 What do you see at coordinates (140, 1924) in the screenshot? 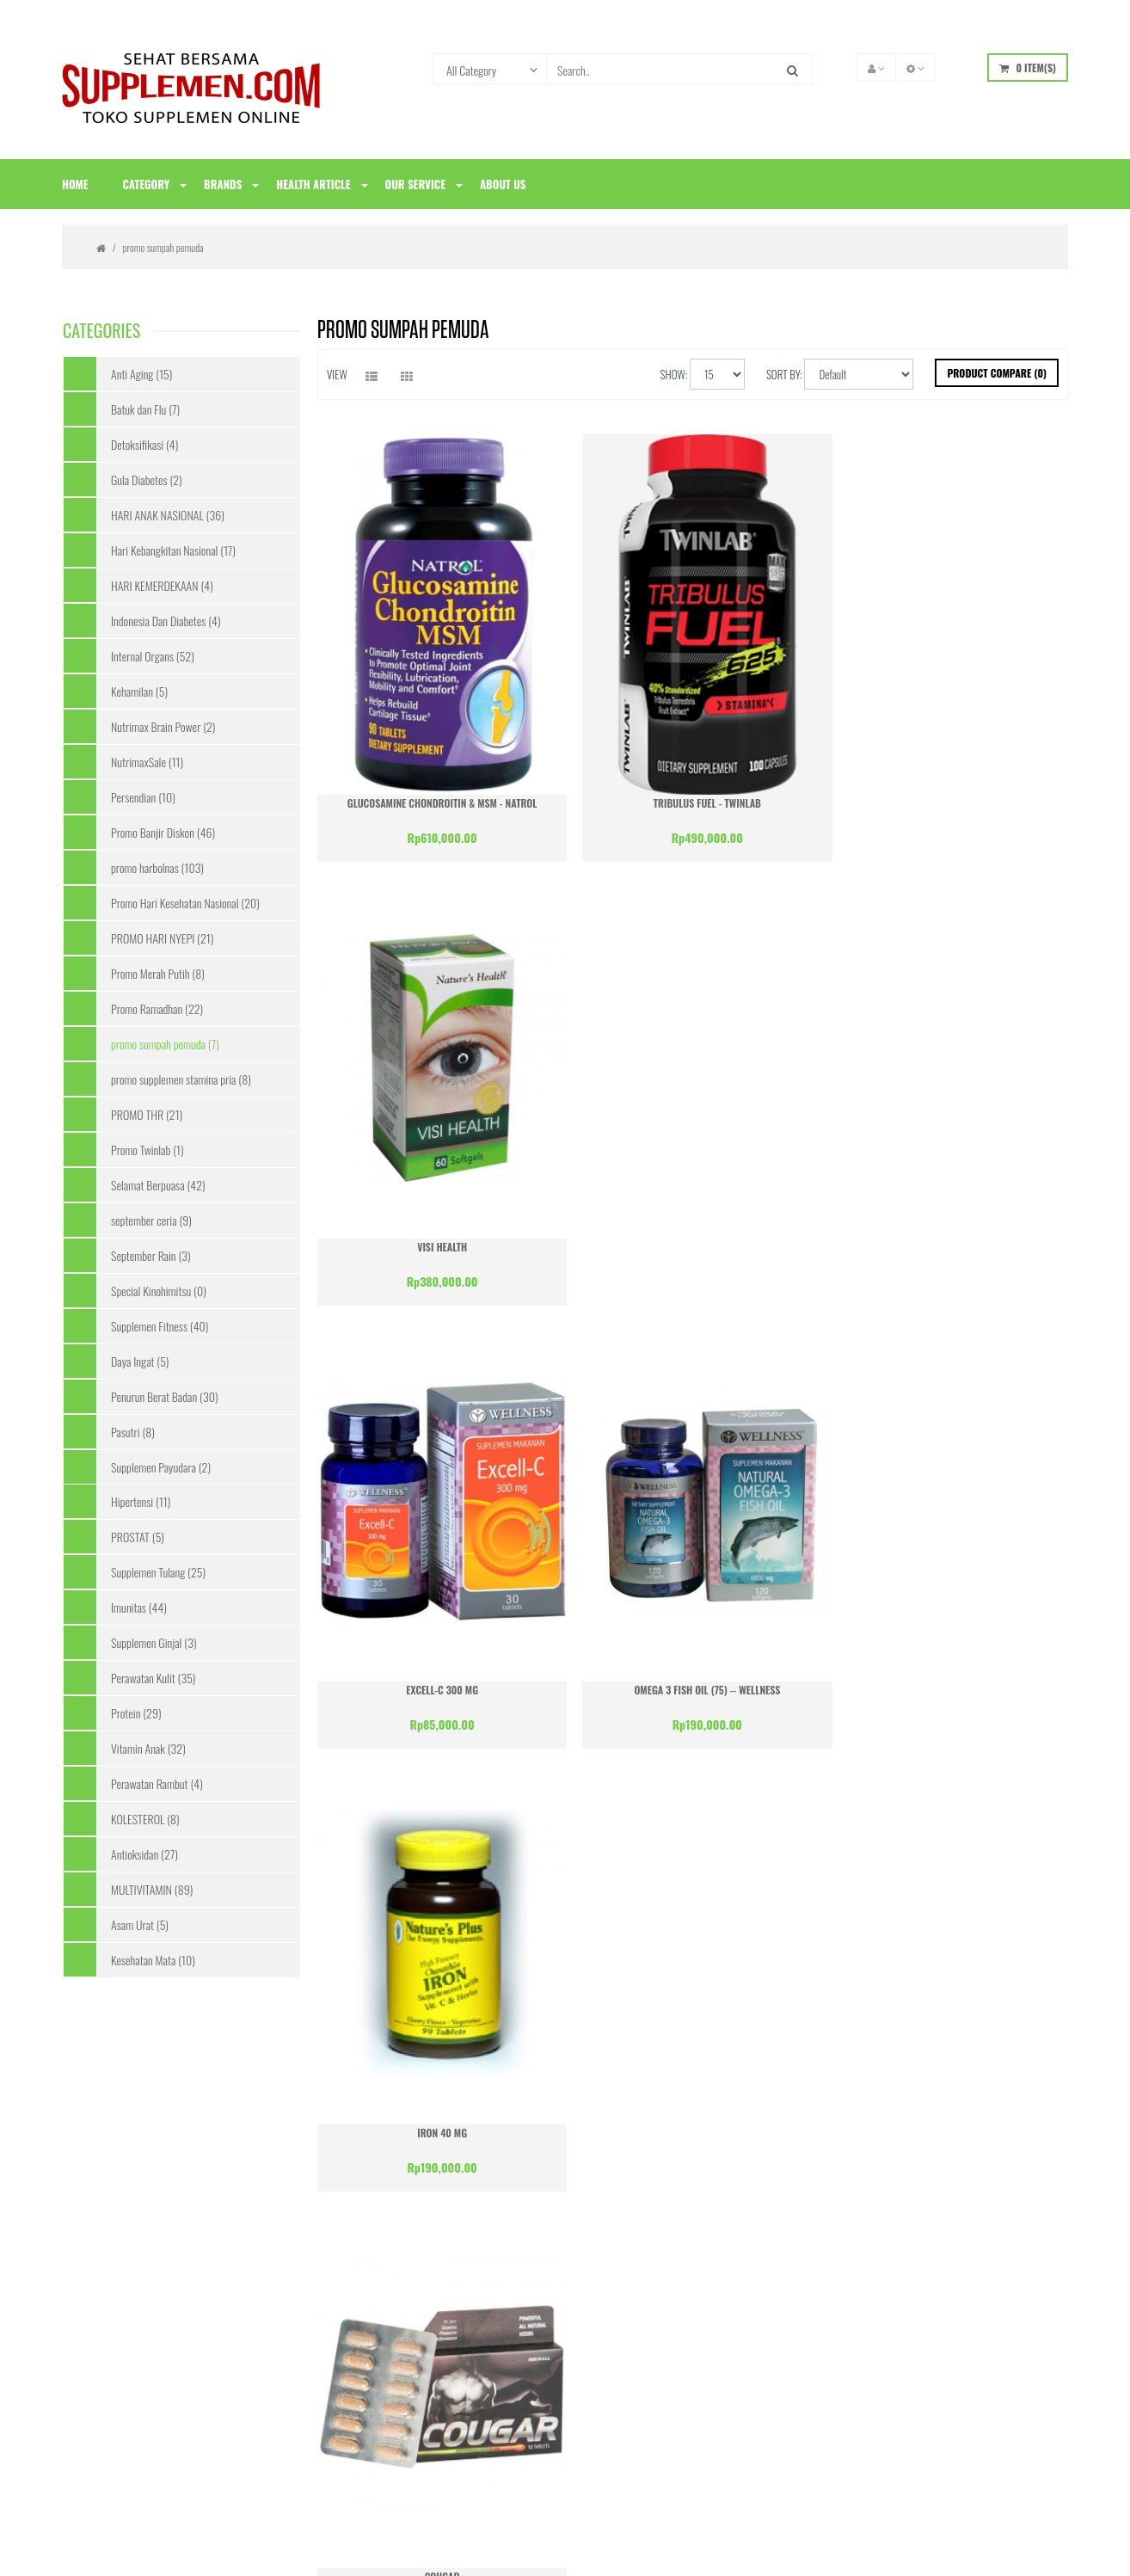
I see `Asam Urat (5)` at bounding box center [140, 1924].